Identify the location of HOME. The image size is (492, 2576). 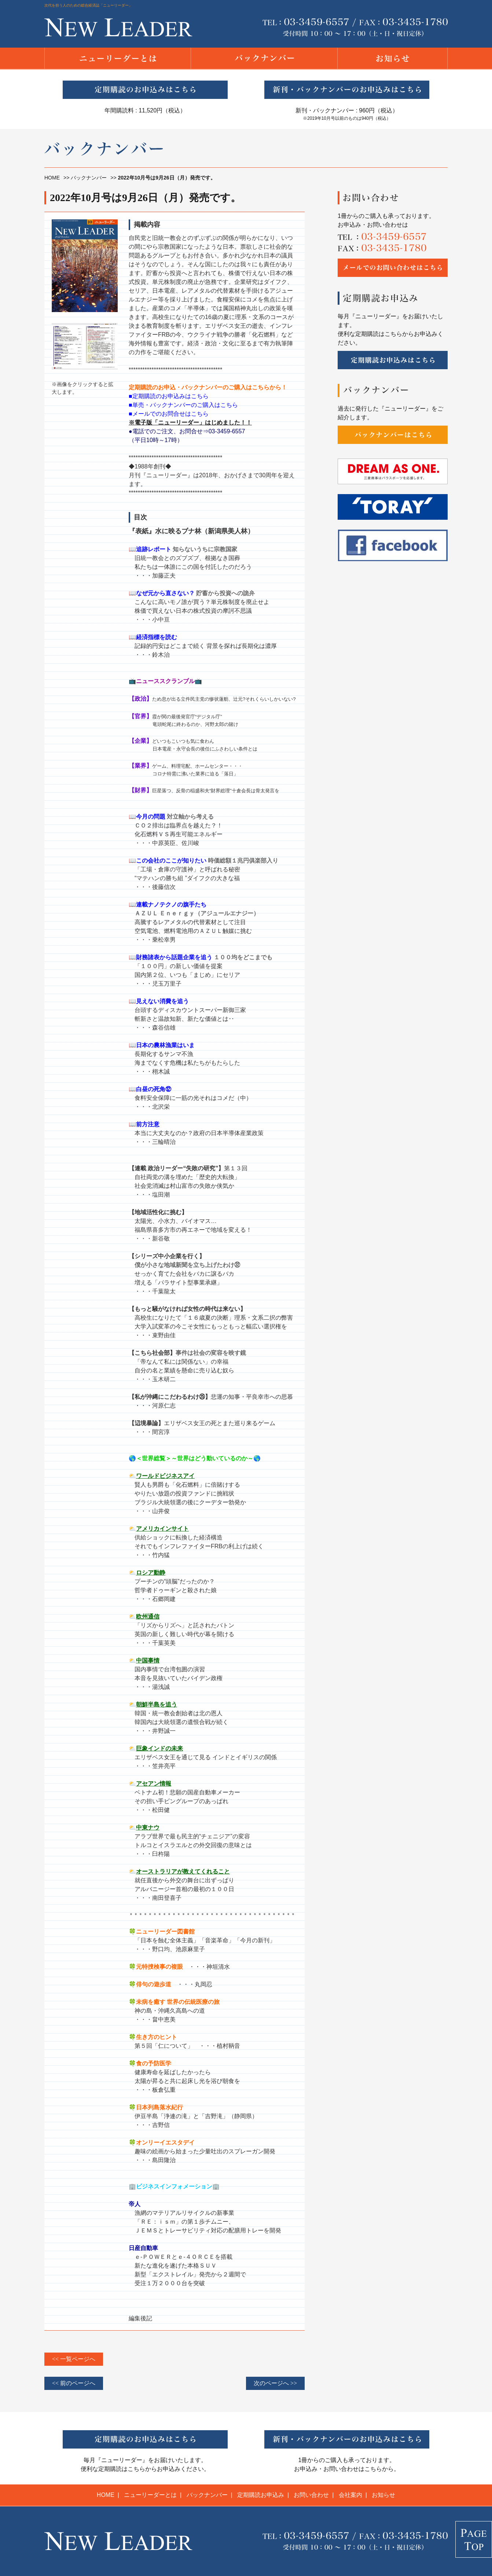
(52, 178).